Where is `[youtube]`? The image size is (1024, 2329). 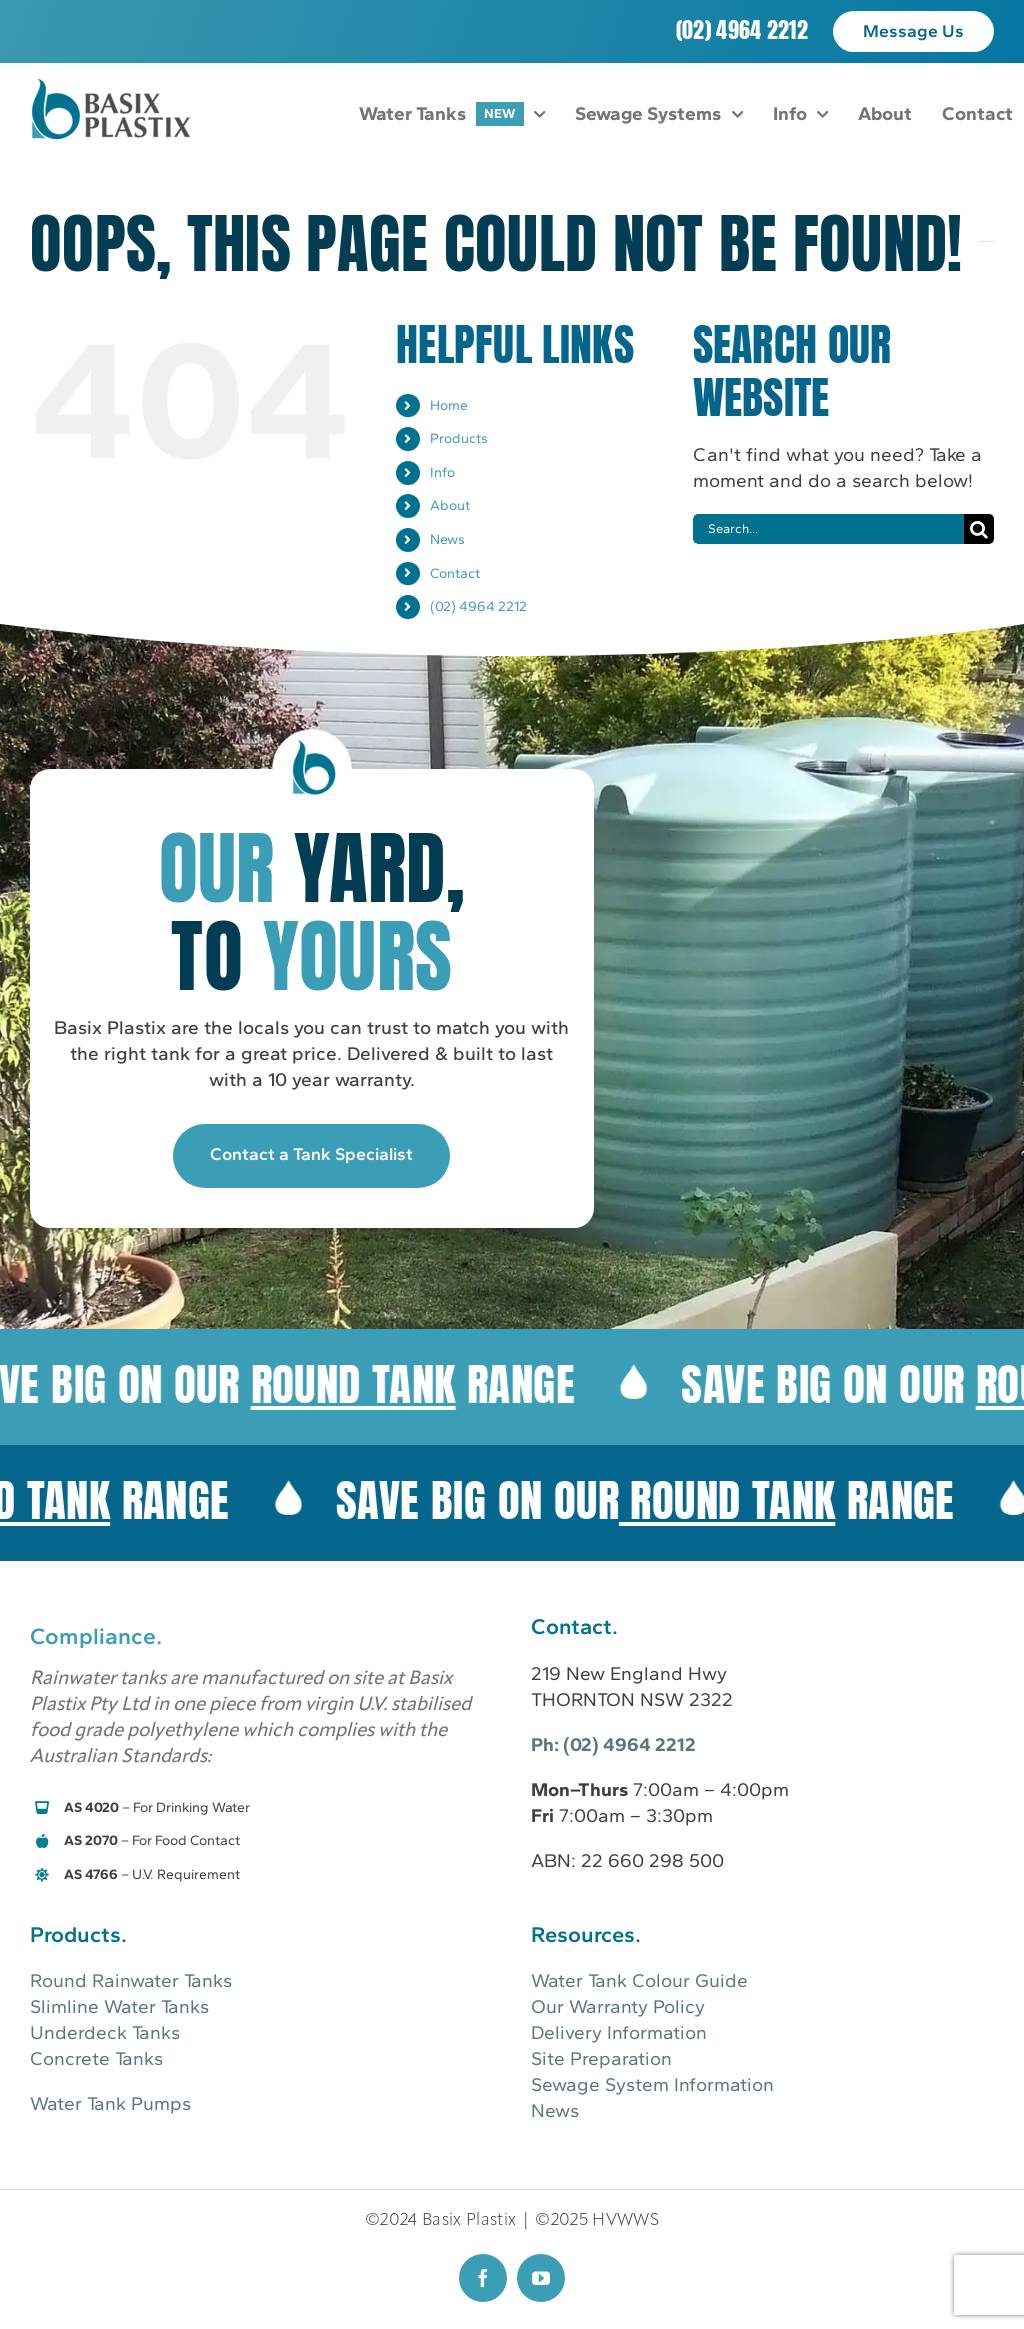 [youtube] is located at coordinates (541, 2278).